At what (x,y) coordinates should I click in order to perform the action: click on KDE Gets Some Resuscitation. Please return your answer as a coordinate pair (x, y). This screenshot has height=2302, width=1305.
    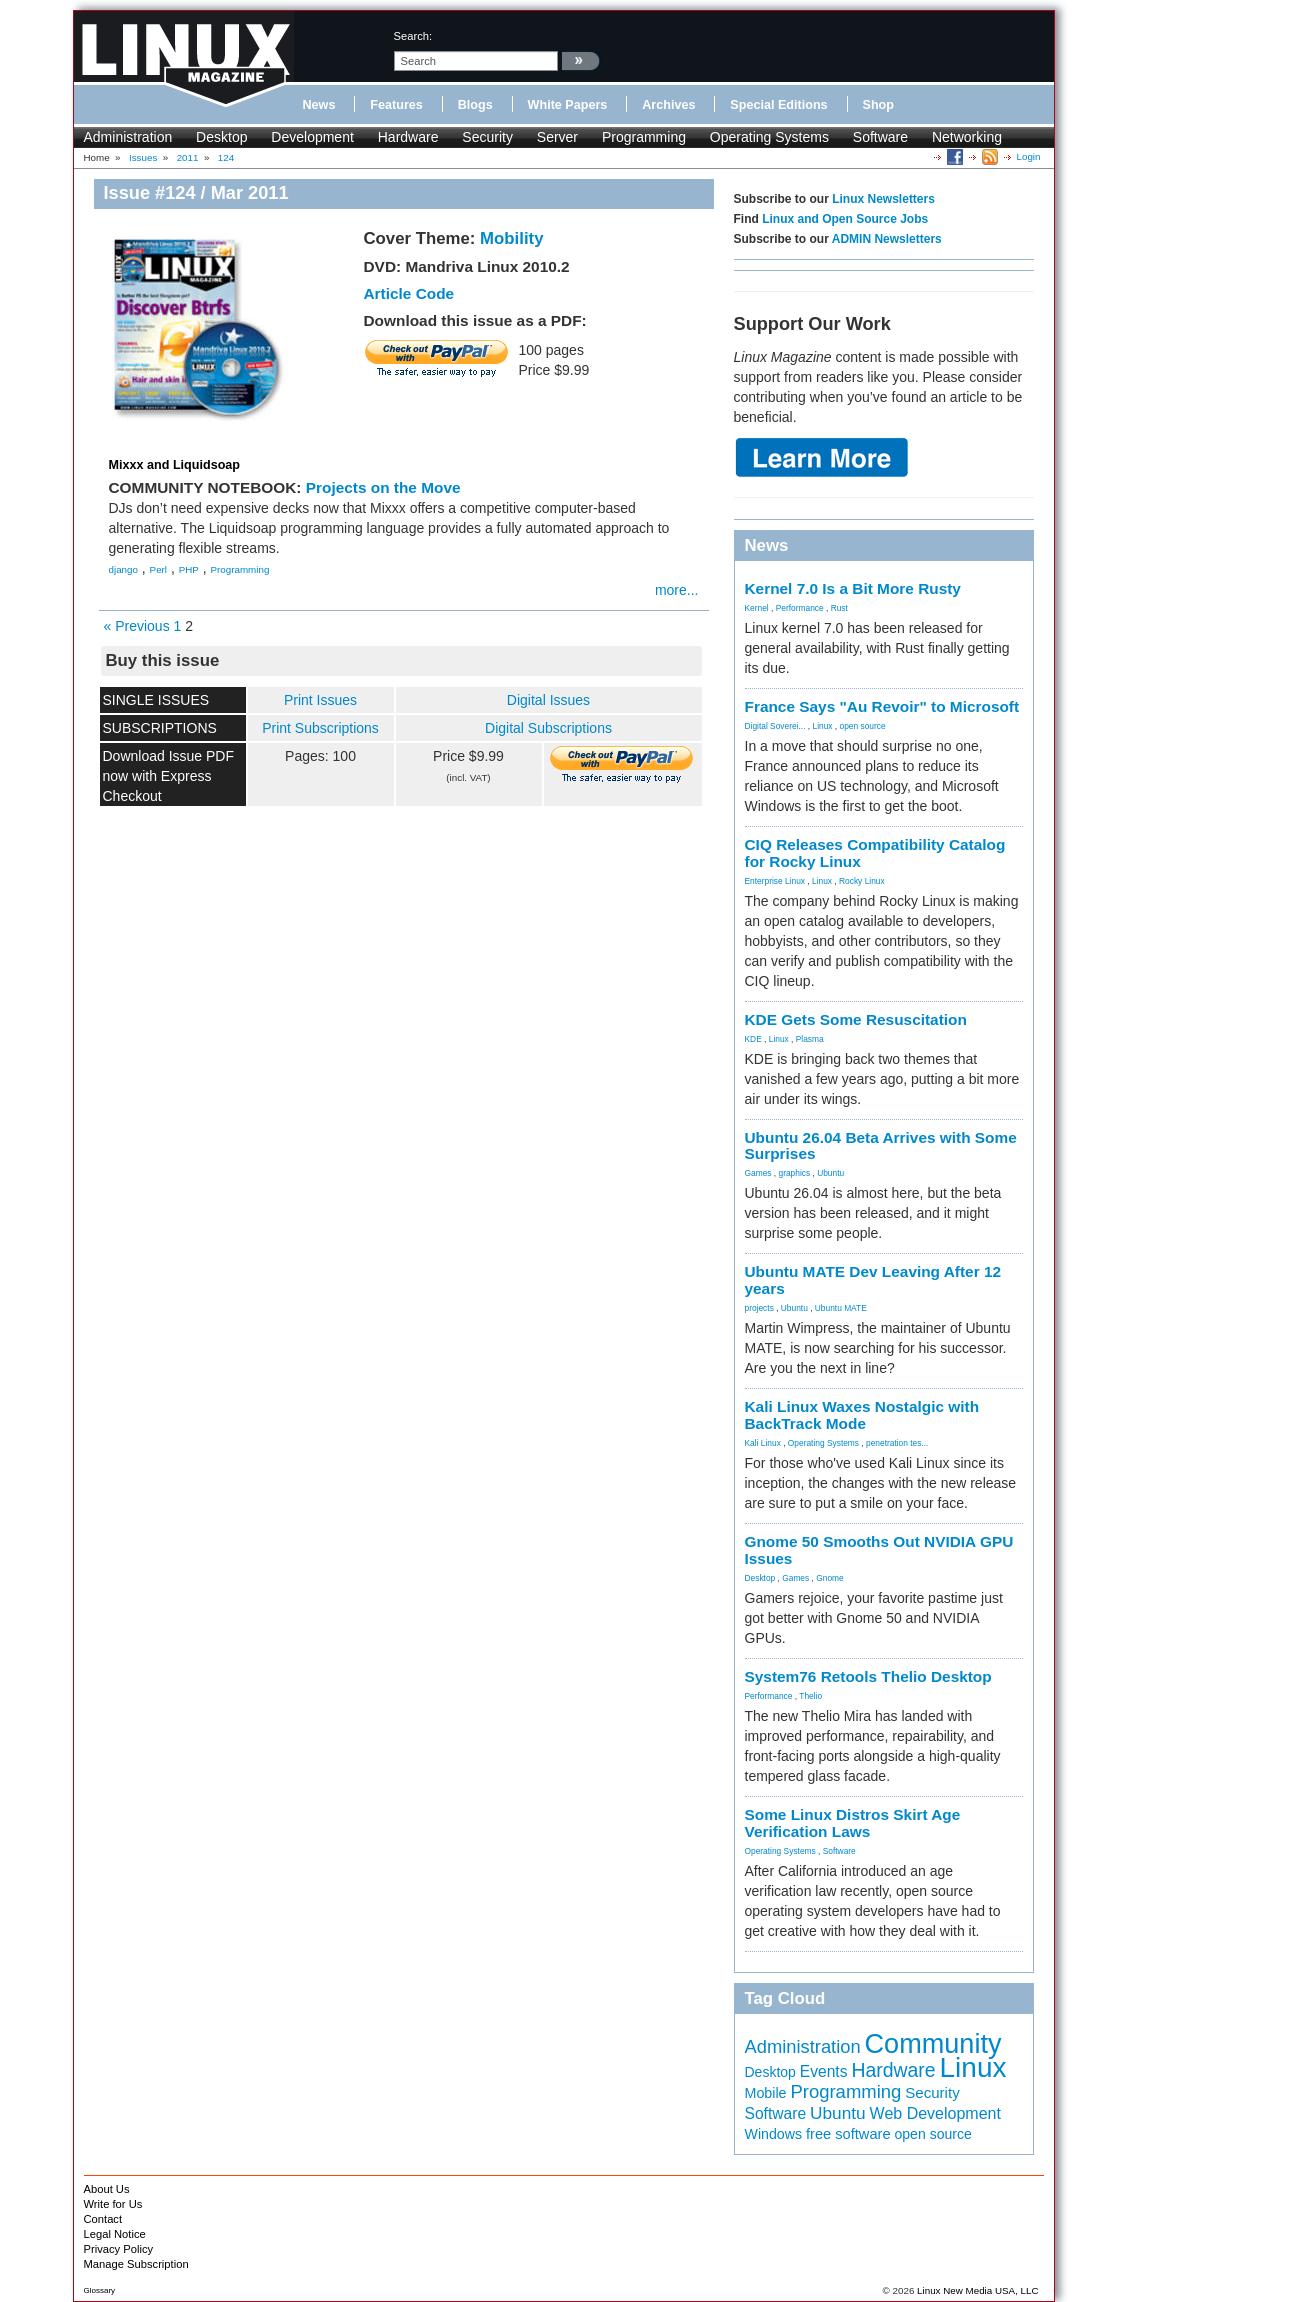
    Looking at the image, I should click on (856, 1019).